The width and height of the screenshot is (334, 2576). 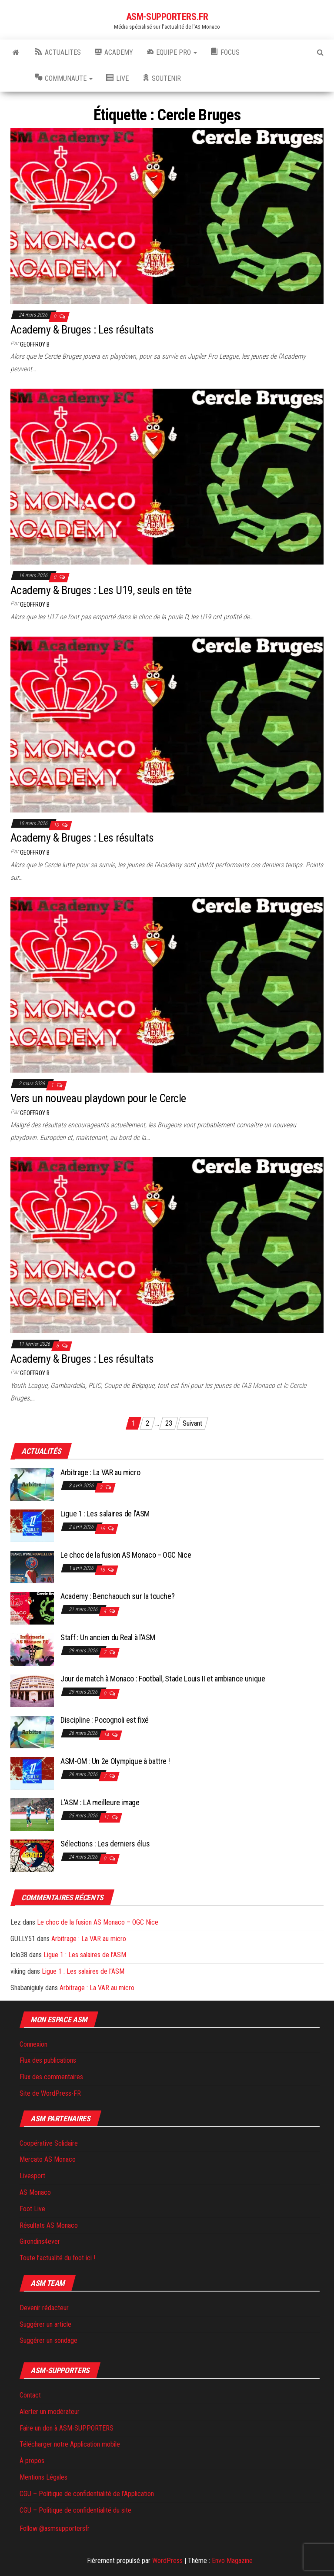 What do you see at coordinates (98, 1098) in the screenshot?
I see `Vers un nouveau playdown pour le Cercle` at bounding box center [98, 1098].